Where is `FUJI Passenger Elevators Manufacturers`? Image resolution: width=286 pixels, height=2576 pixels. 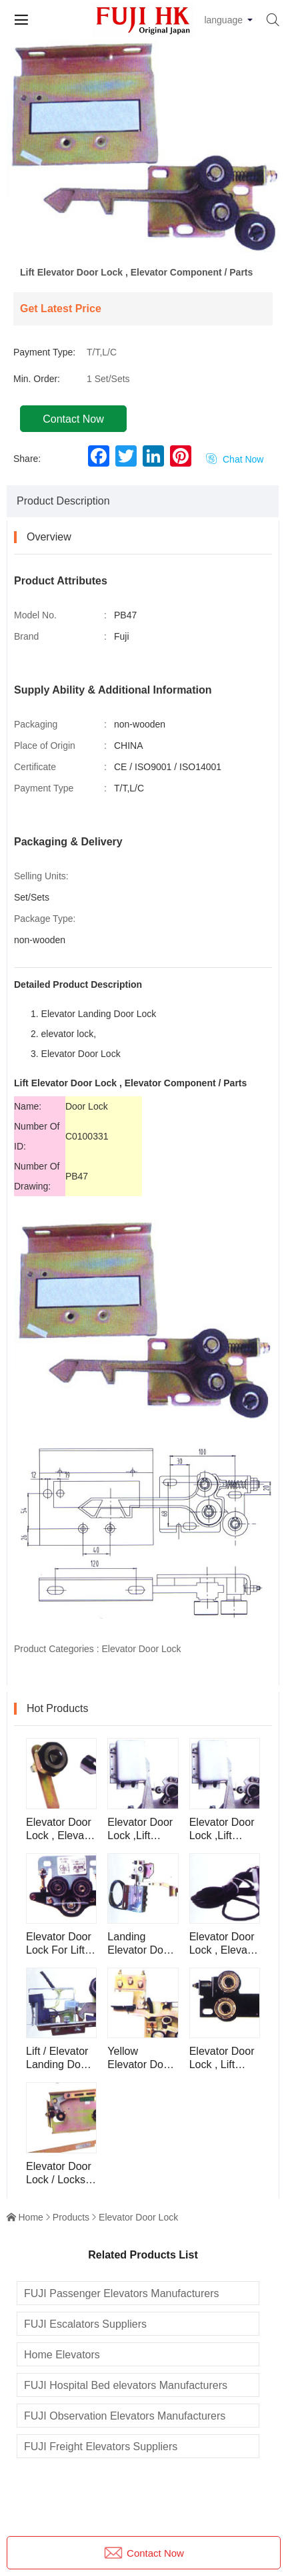
FUJI Passenger Elevators Manufacturers is located at coordinates (121, 2293).